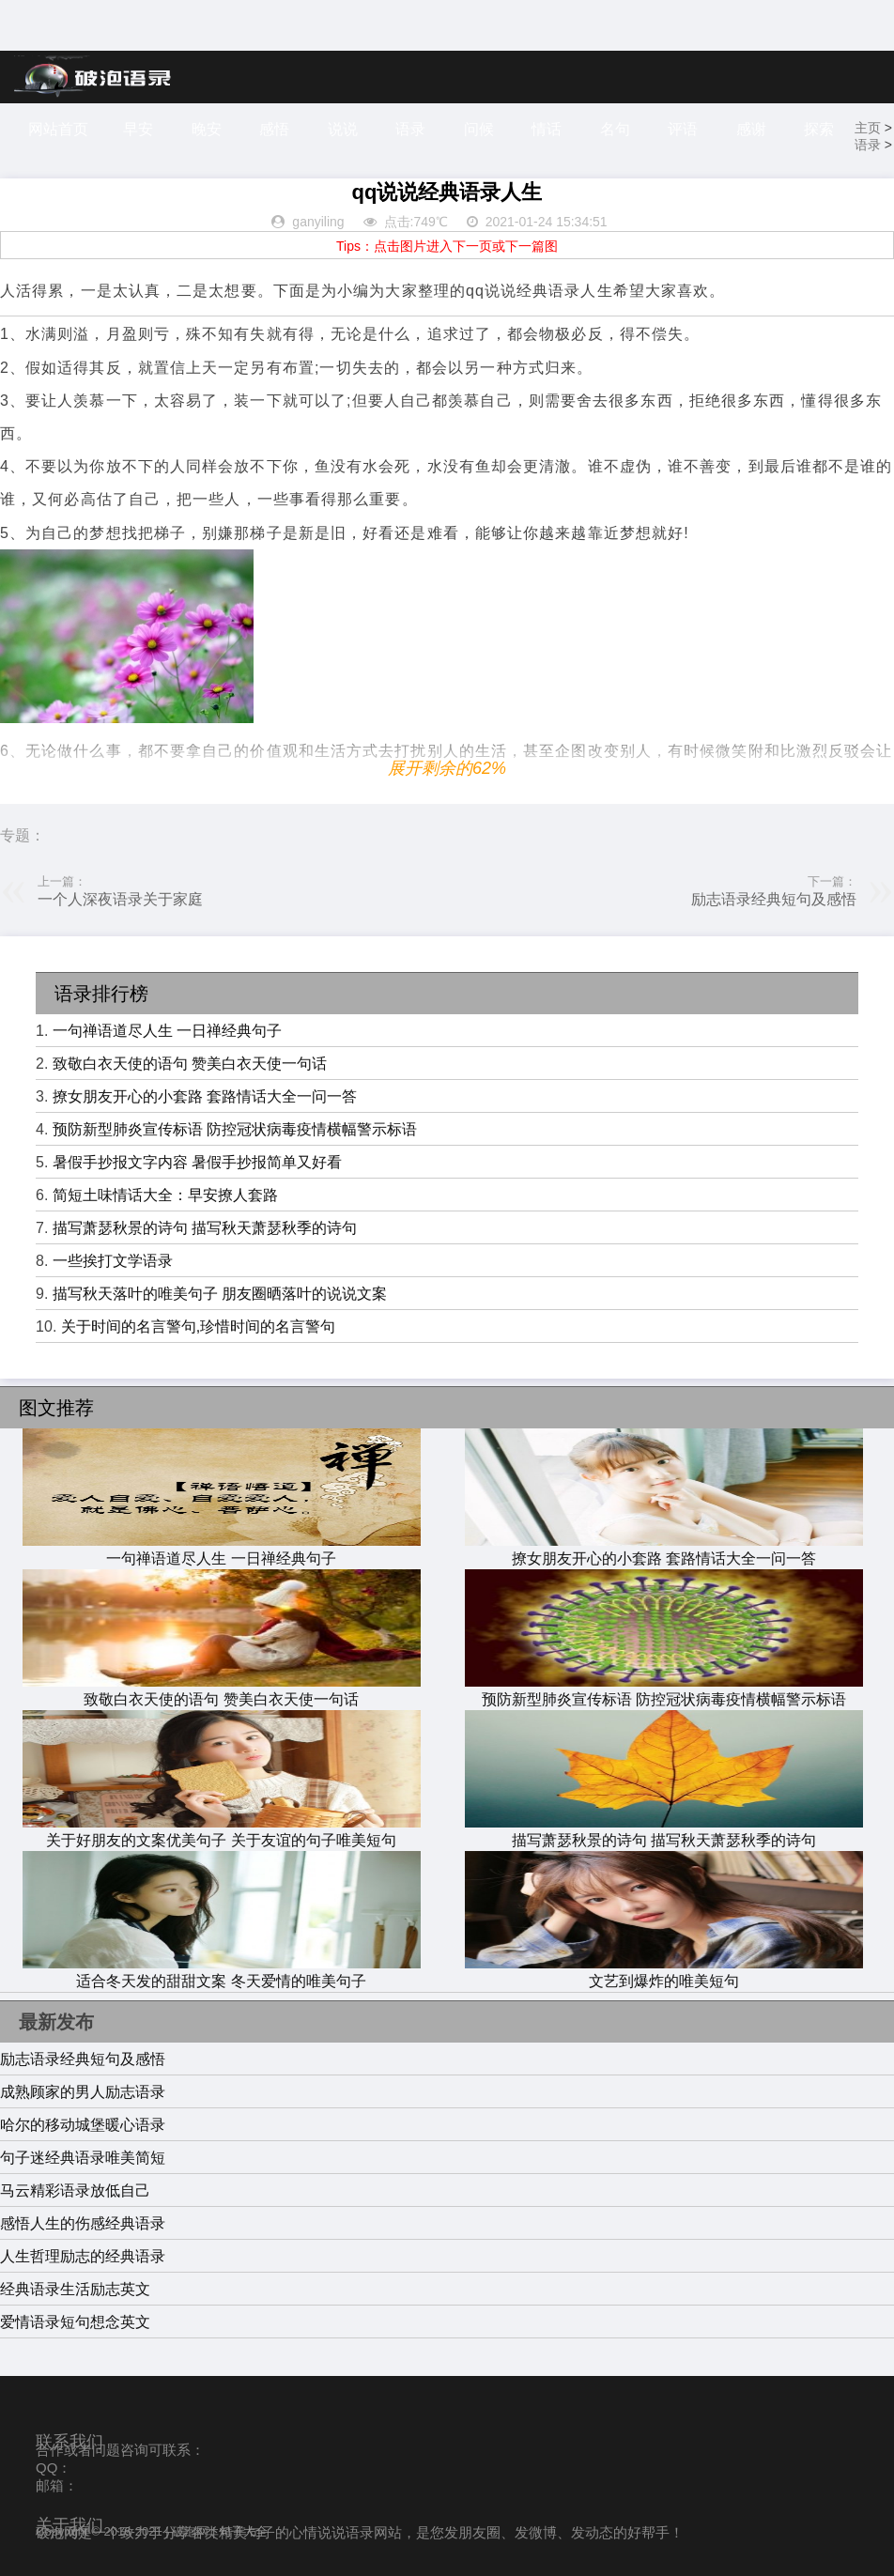 Image resolution: width=894 pixels, height=2576 pixels. What do you see at coordinates (165, 1195) in the screenshot?
I see `简短土味情话大全：早安撩人套路` at bounding box center [165, 1195].